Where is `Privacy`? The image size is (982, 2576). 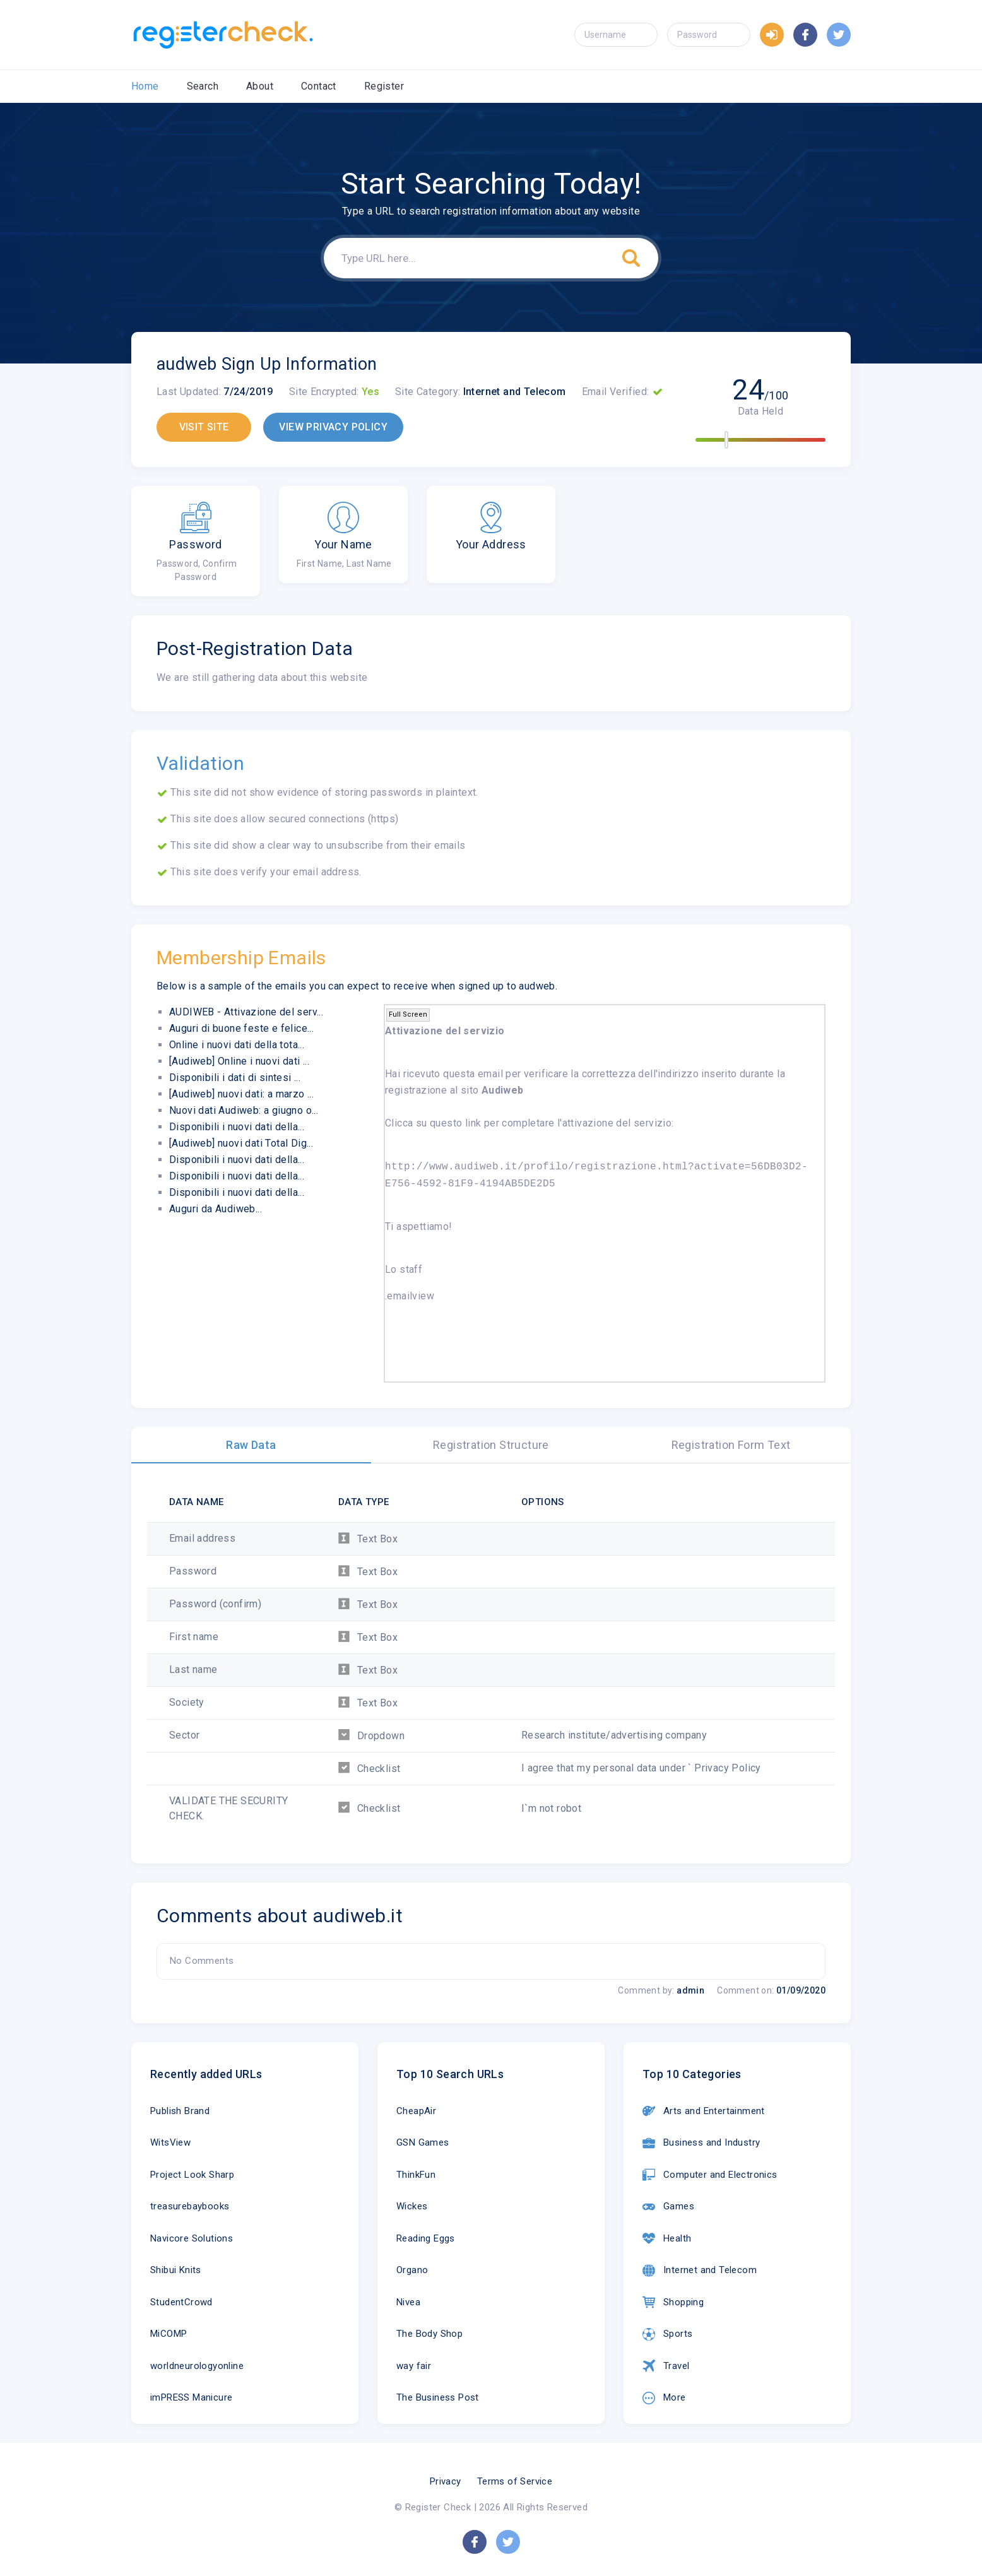 Privacy is located at coordinates (445, 2481).